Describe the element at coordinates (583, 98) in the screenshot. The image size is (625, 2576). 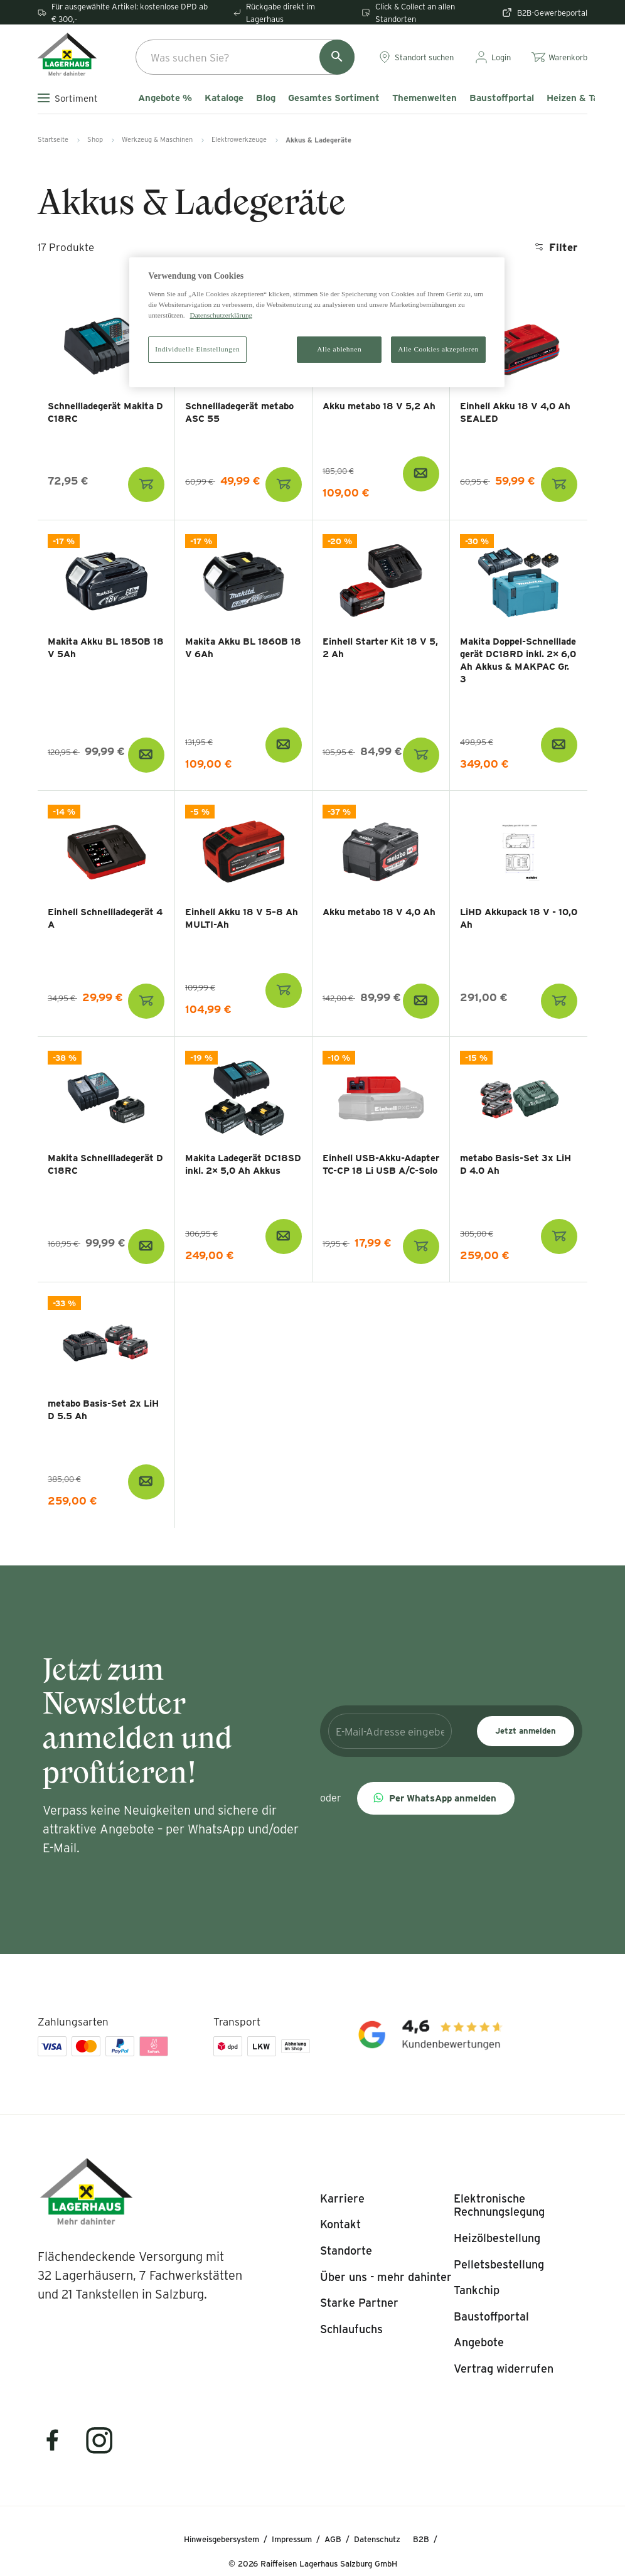
I see `Heizen & Tanken` at that location.